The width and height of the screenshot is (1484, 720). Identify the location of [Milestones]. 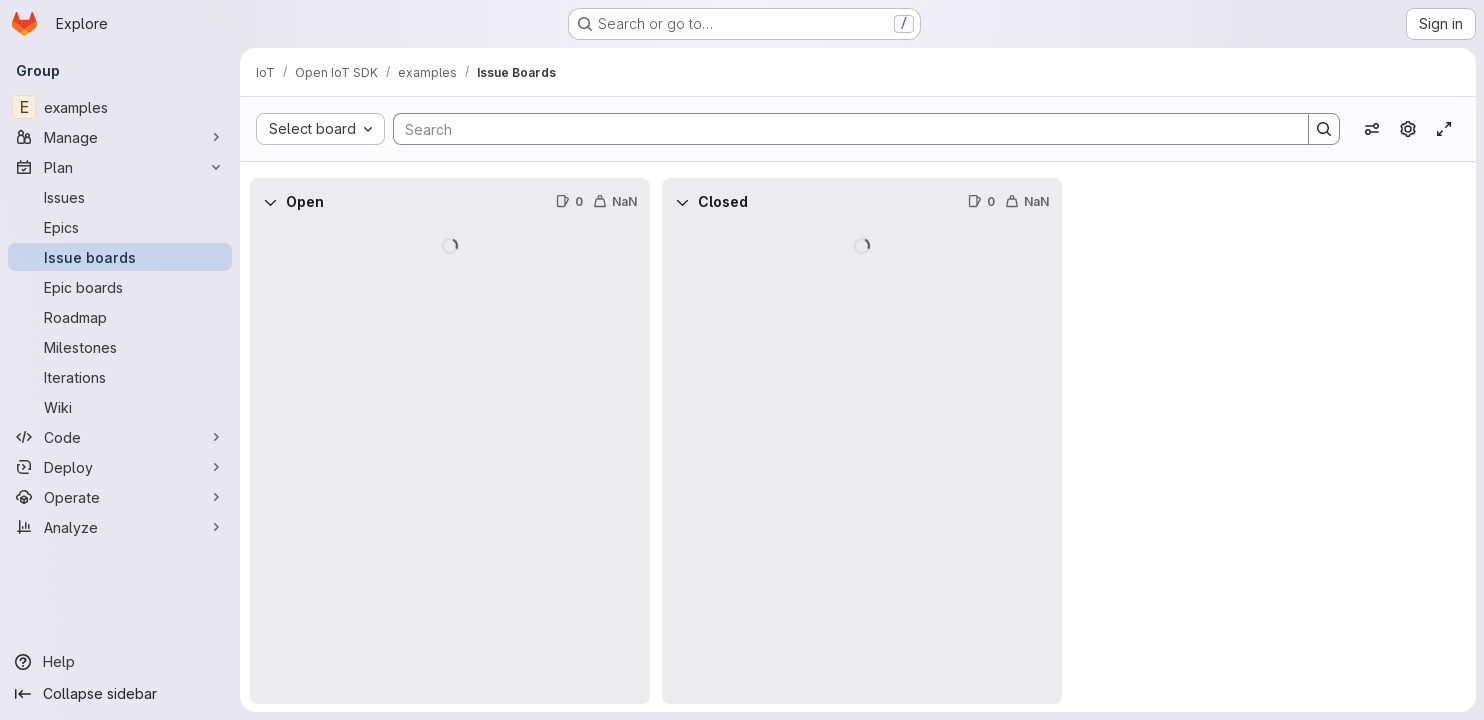
(120, 347).